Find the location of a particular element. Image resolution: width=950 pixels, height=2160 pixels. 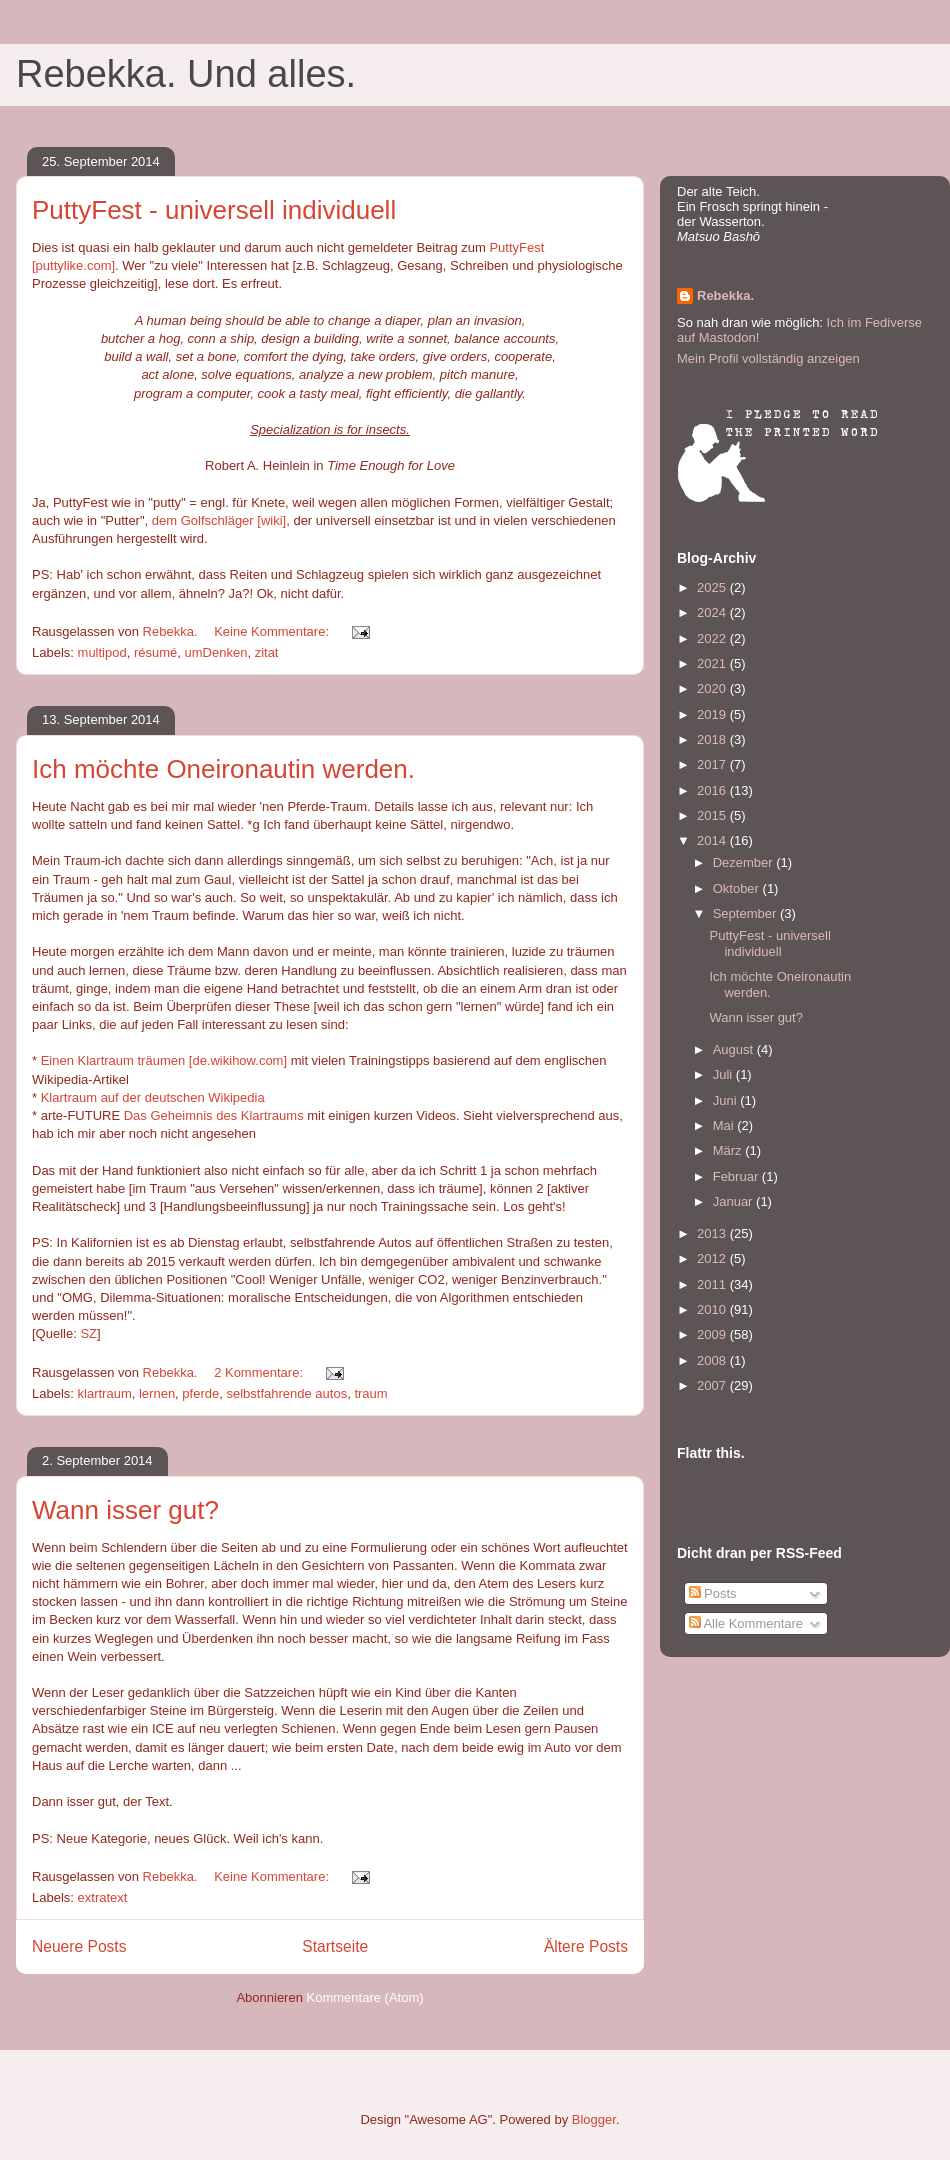

2017 is located at coordinates (713, 764).